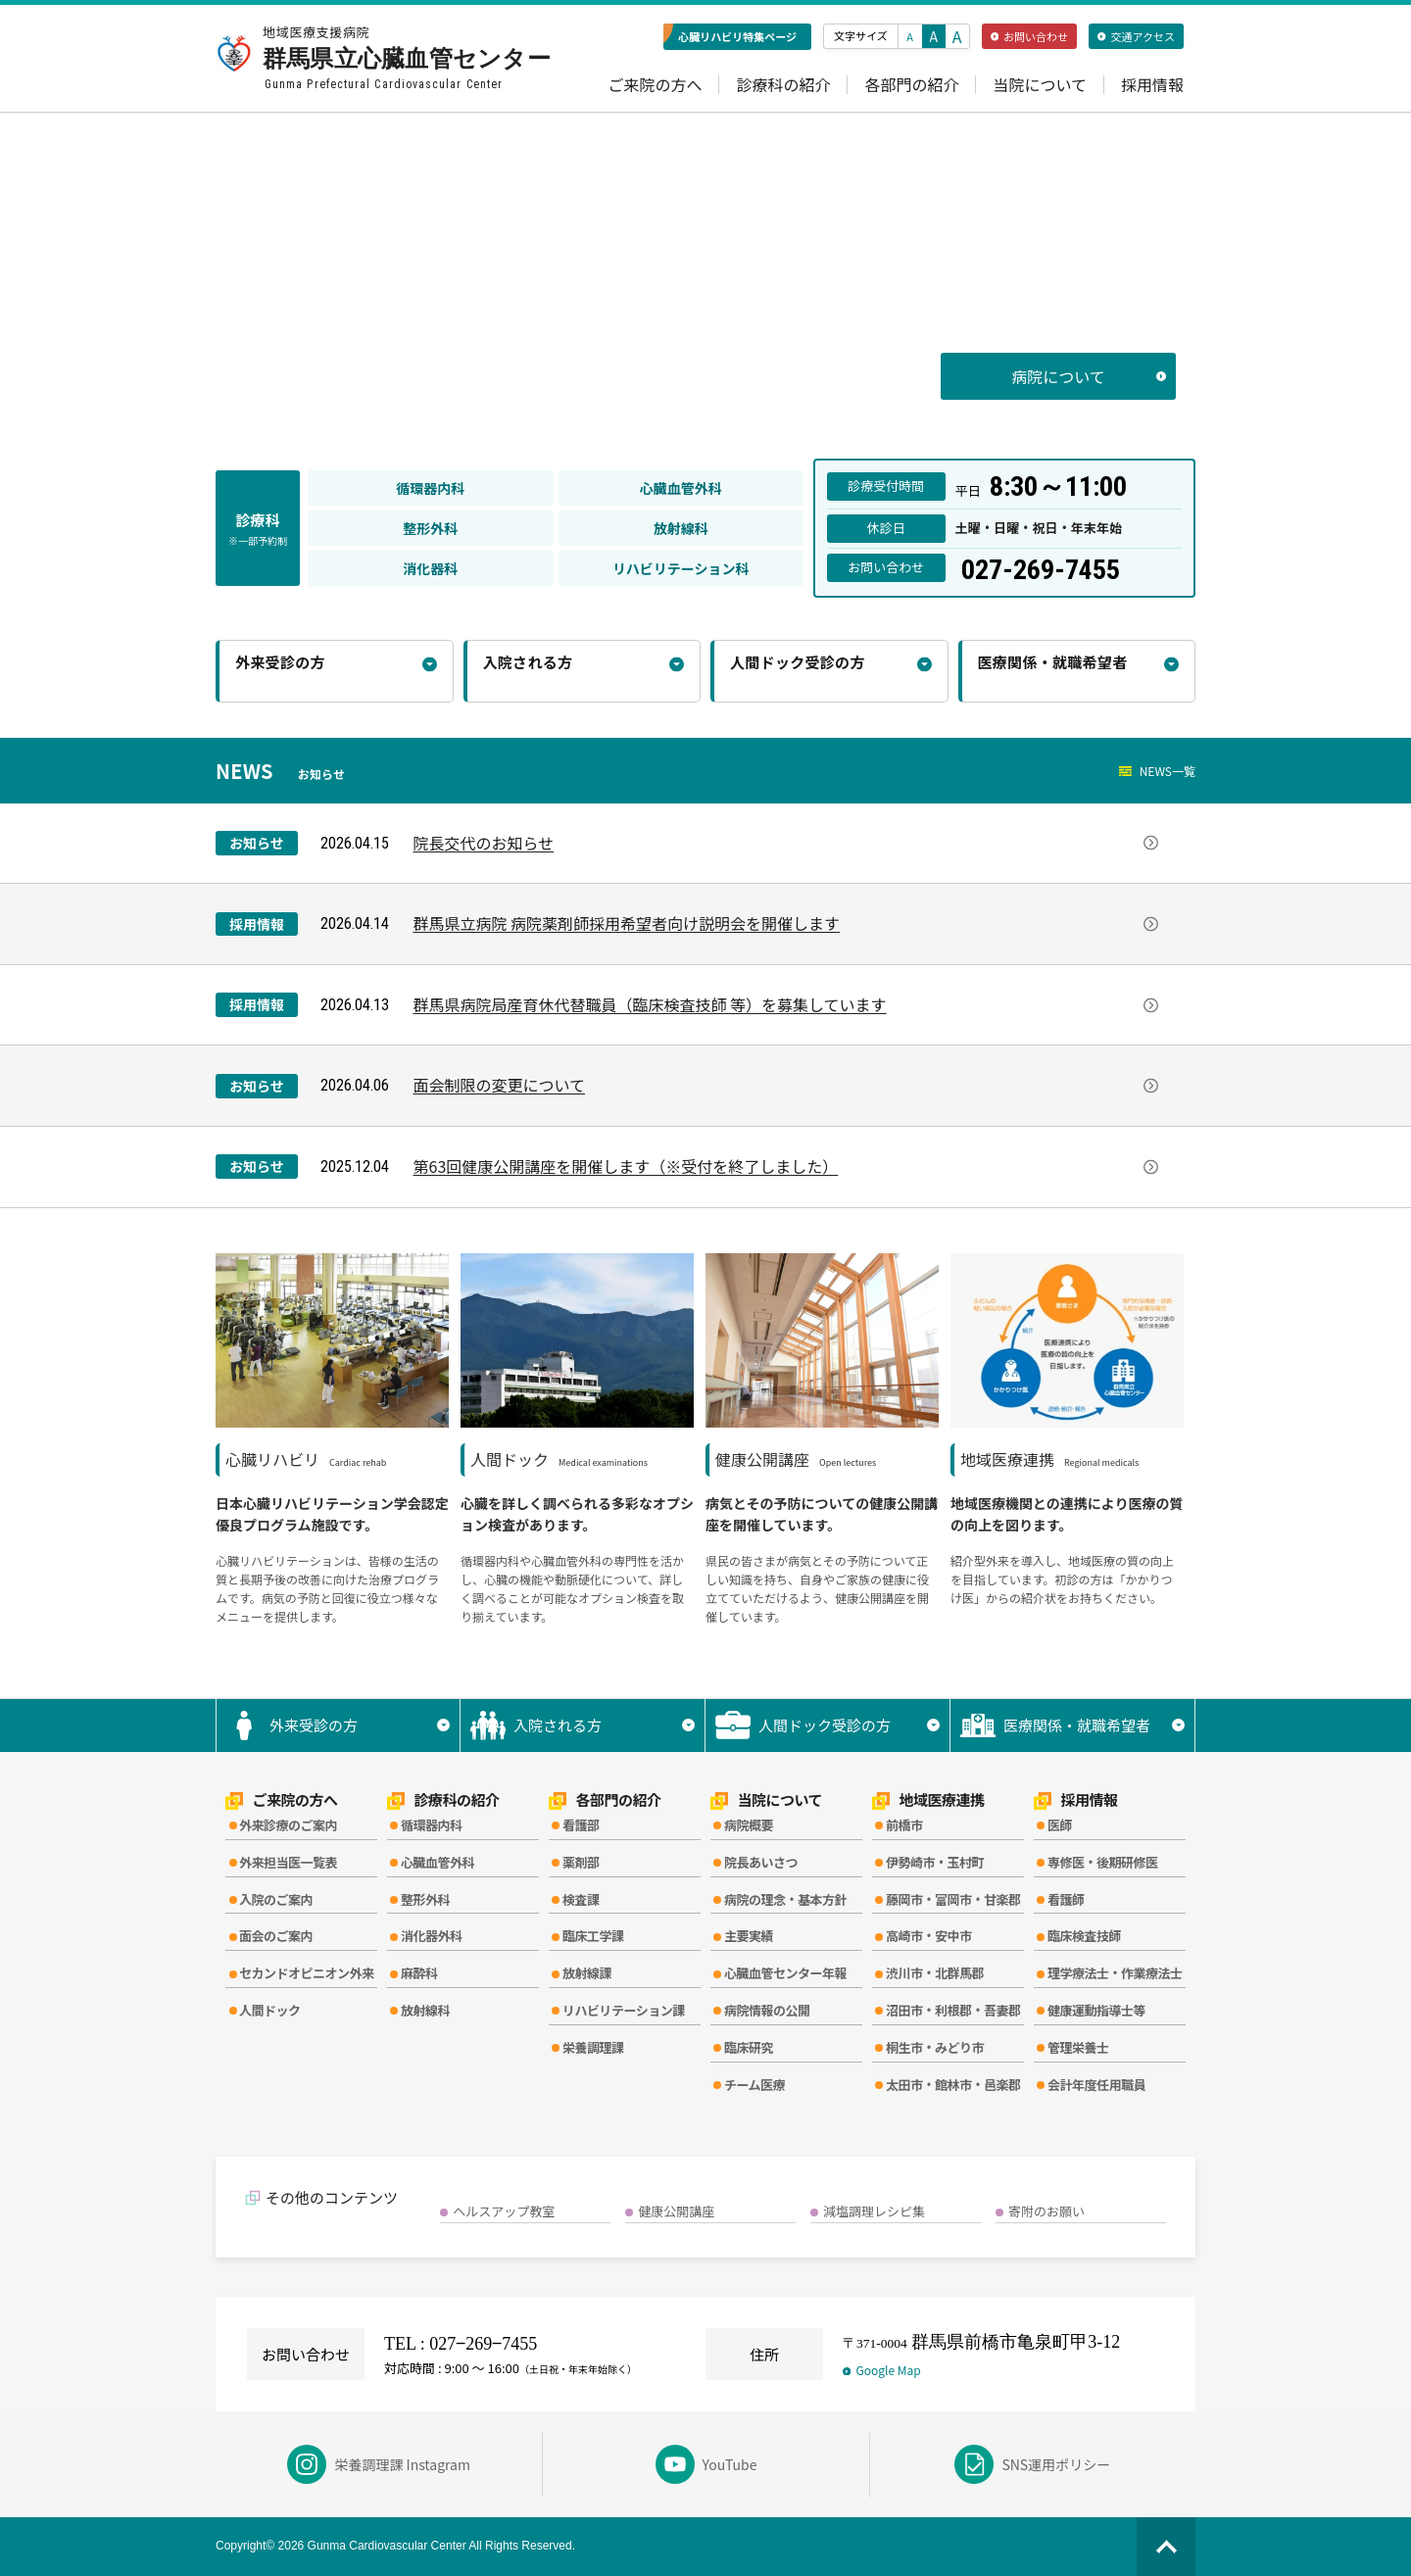 This screenshot has width=1411, height=2576. Describe the element at coordinates (276, 1899) in the screenshot. I see `入院のご案内` at that location.